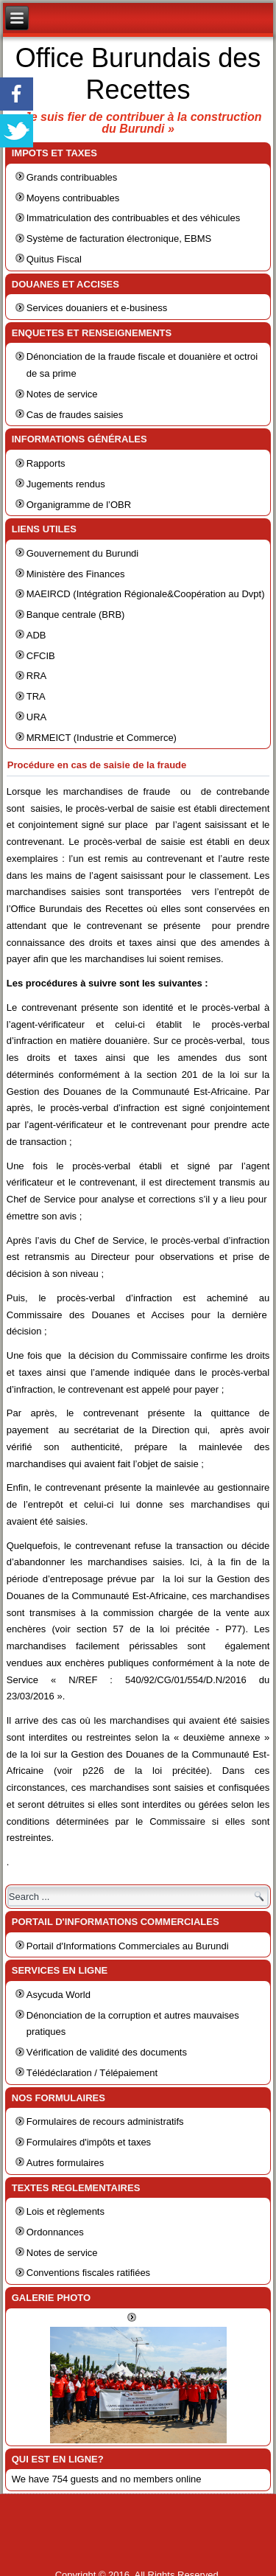  I want to click on Ordonnances, so click(55, 2232).